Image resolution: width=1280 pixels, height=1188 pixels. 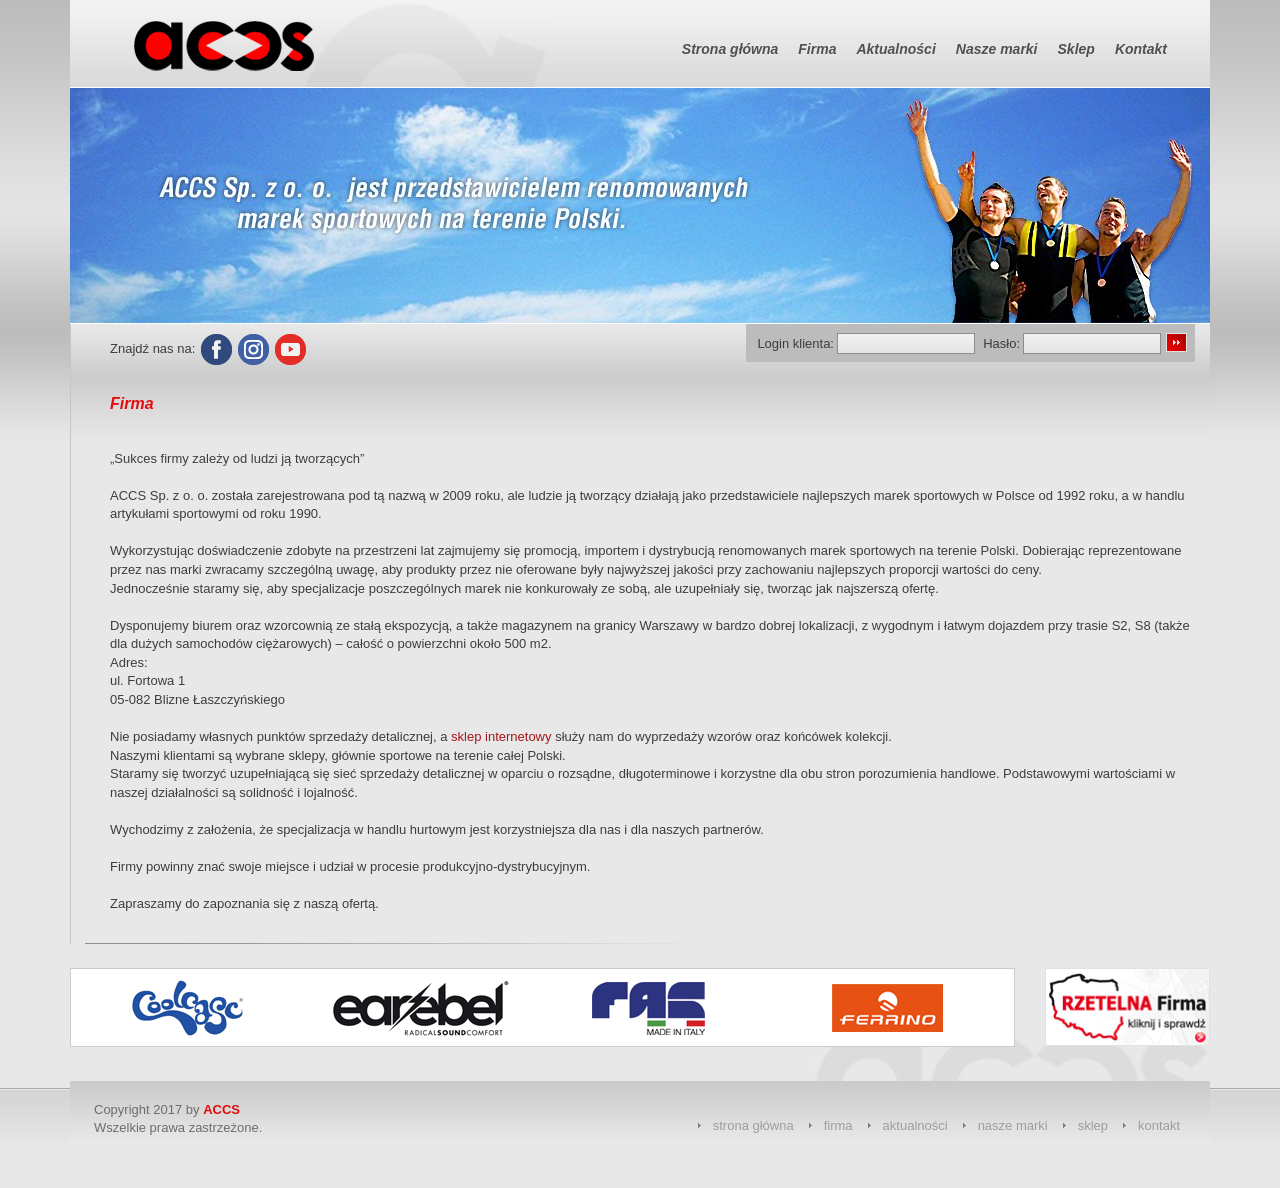 What do you see at coordinates (1141, 49) in the screenshot?
I see `Kontakt` at bounding box center [1141, 49].